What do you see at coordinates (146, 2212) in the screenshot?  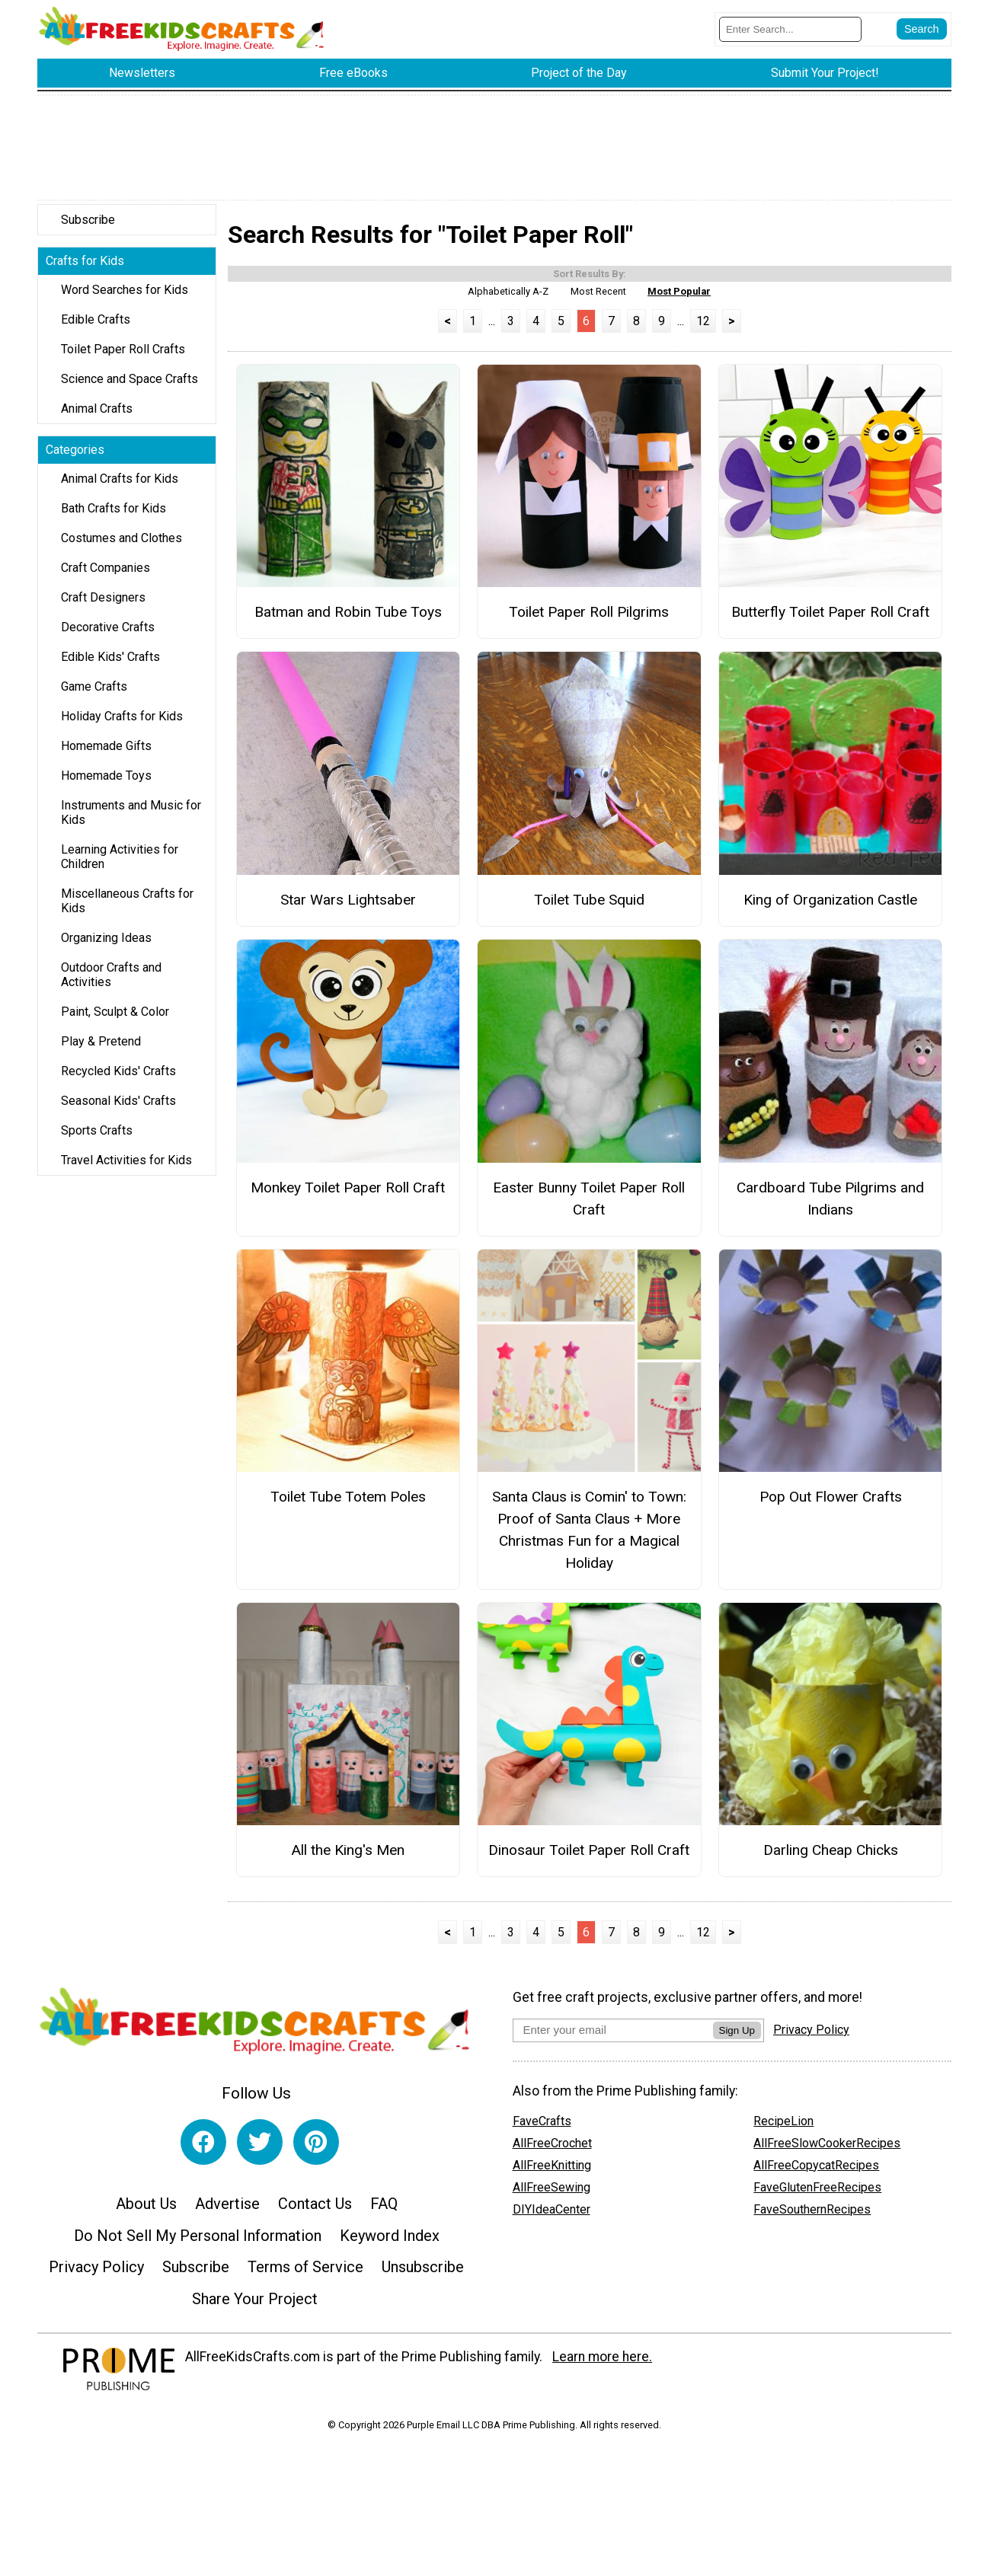 I see `About Us` at bounding box center [146, 2212].